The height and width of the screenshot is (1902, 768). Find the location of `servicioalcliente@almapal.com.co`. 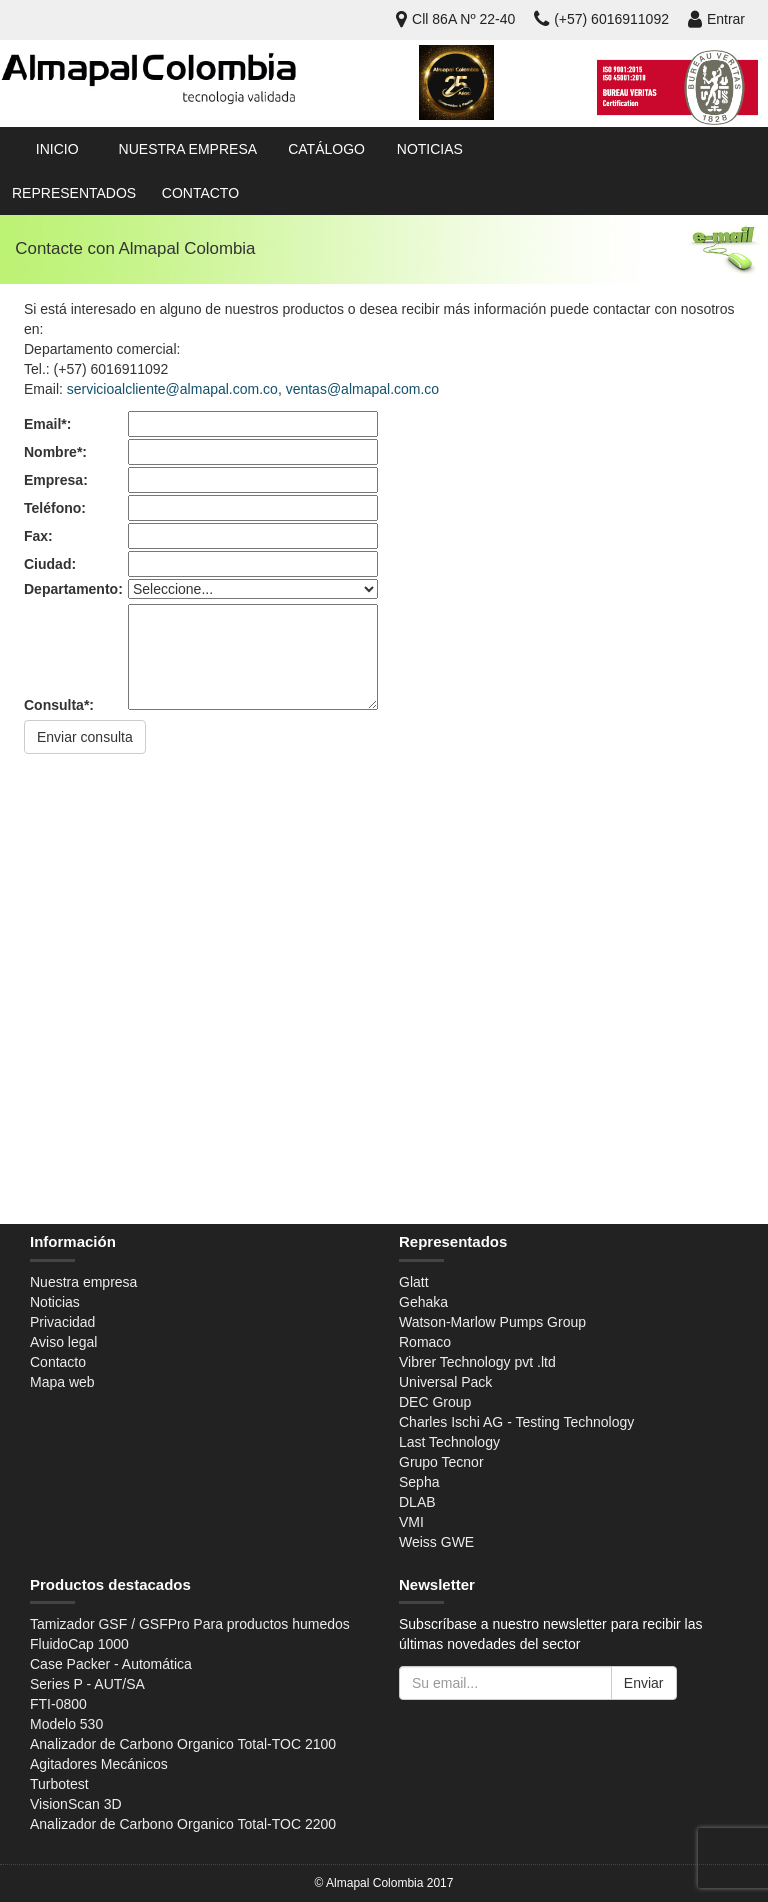

servicioalcliente@almapal.com.co is located at coordinates (172, 389).